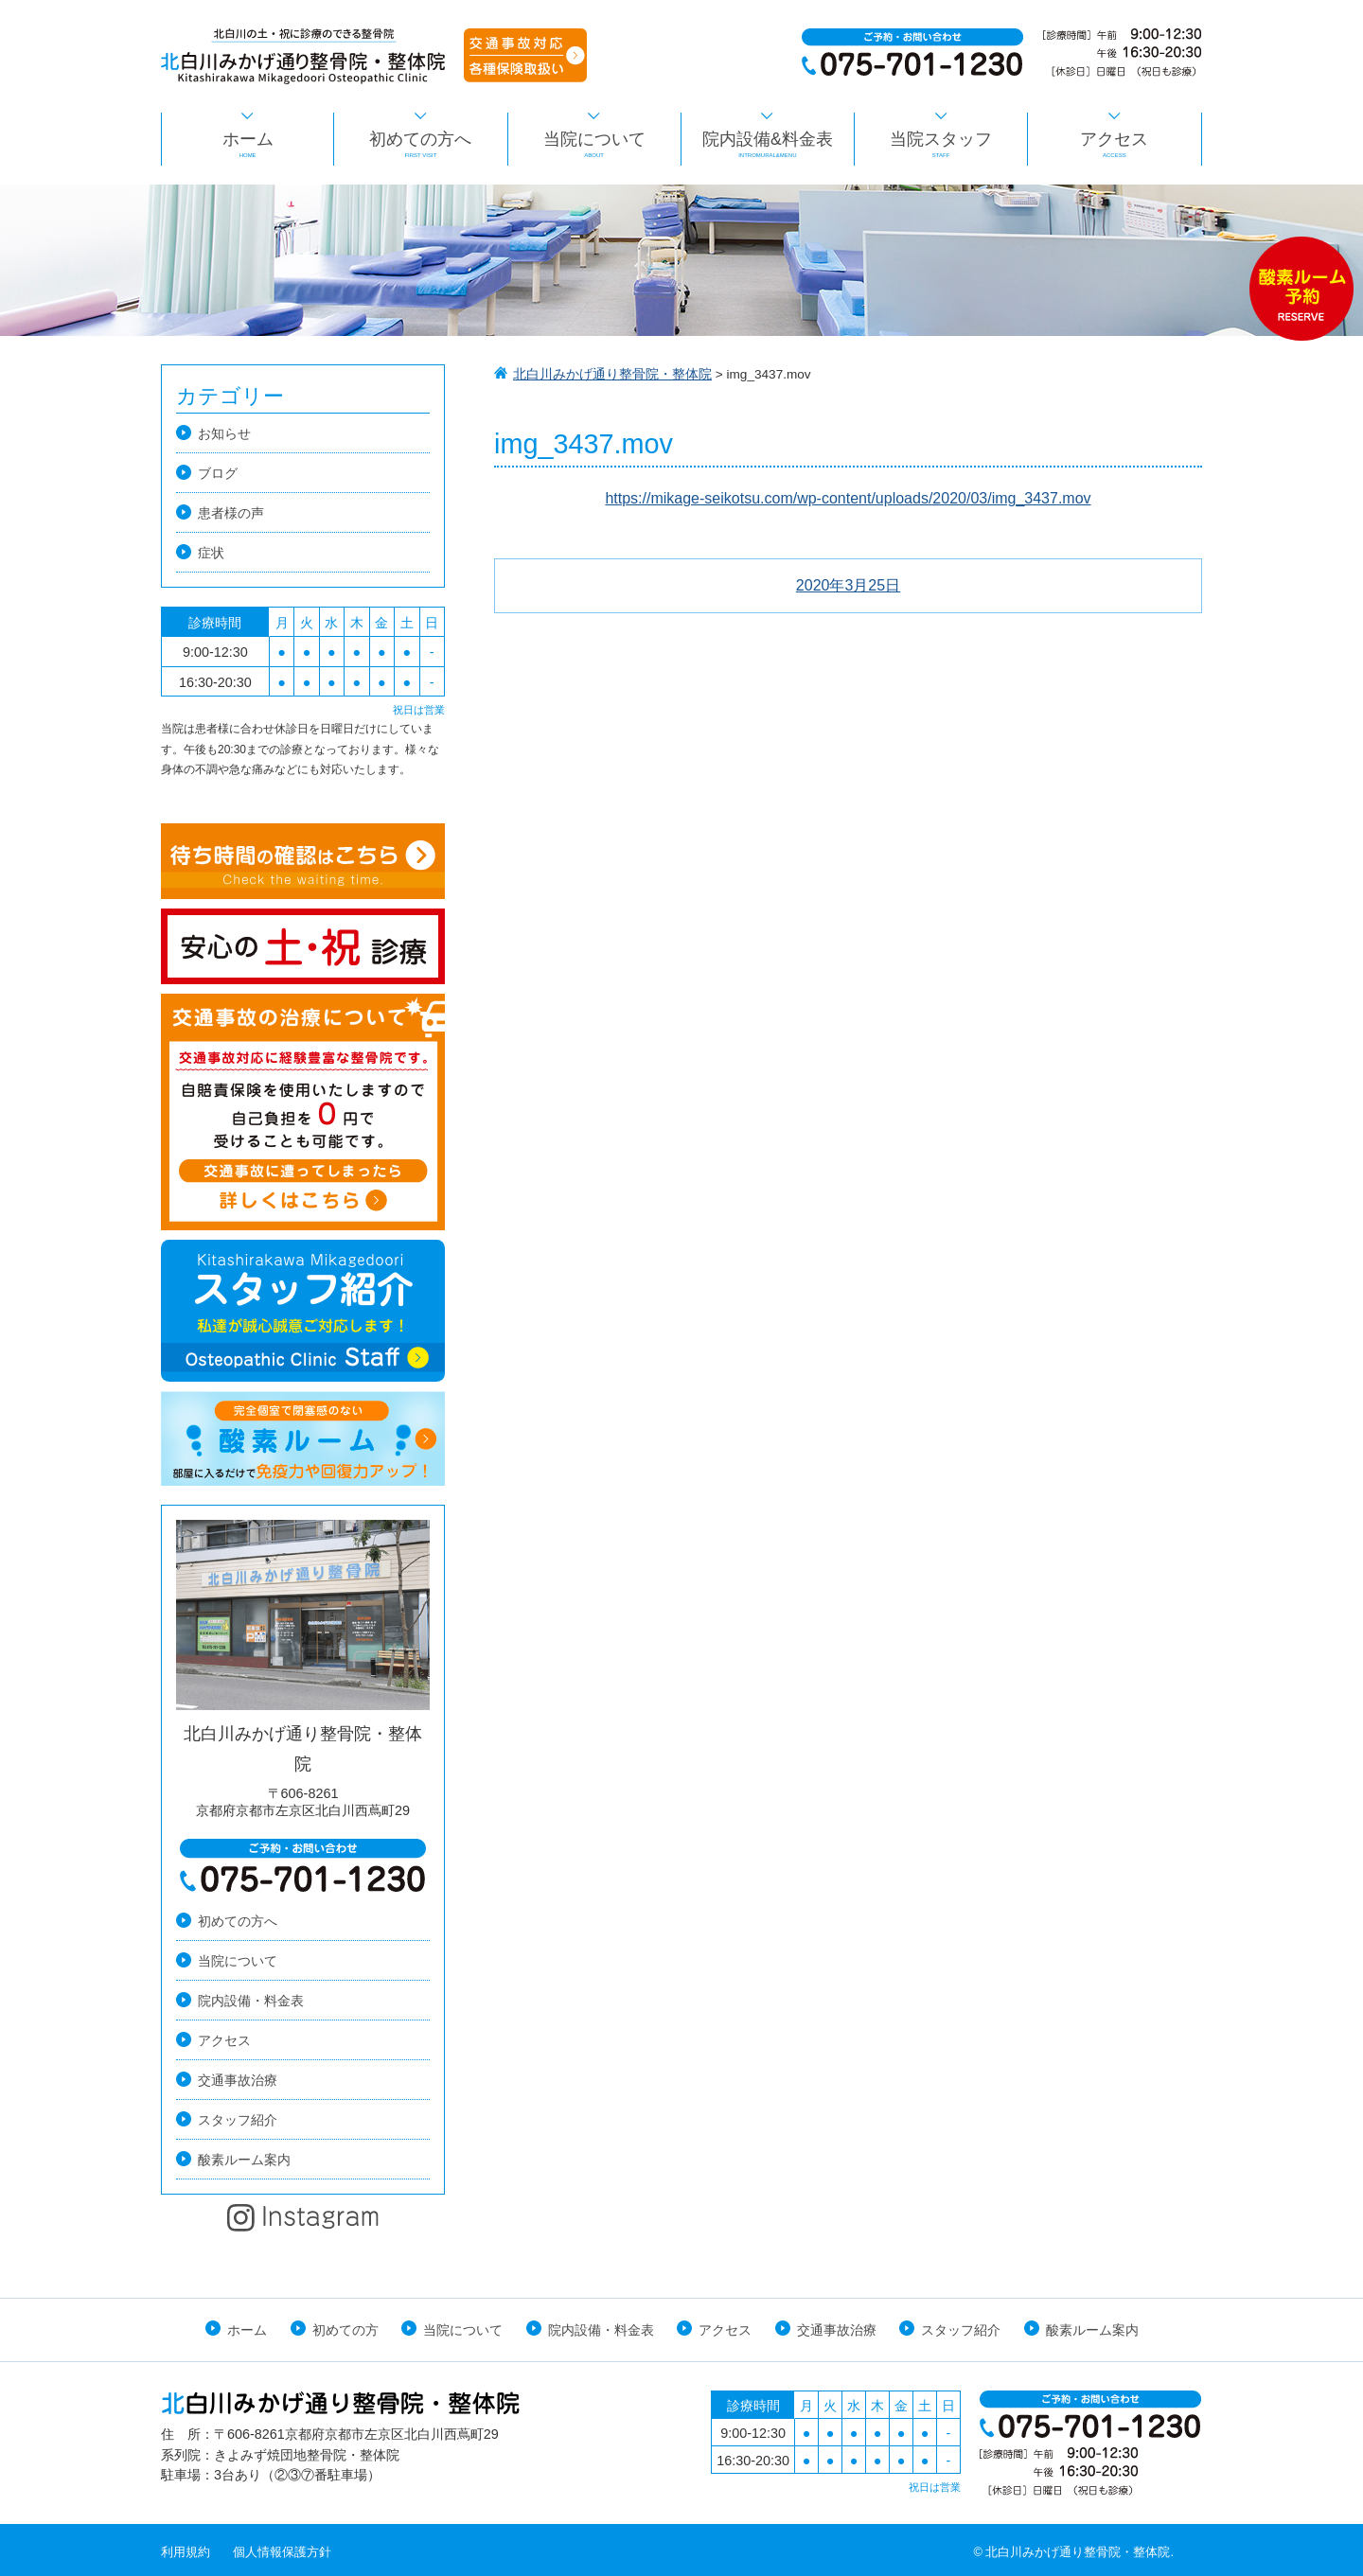 This screenshot has height=2576, width=1363. I want to click on 交通事故治療, so click(237, 2080).